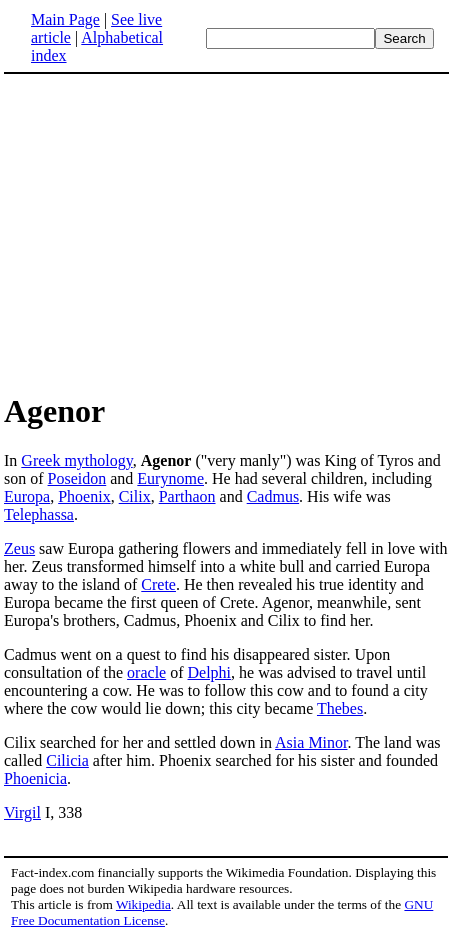 The width and height of the screenshot is (453, 940). I want to click on Zeus, so click(19, 548).